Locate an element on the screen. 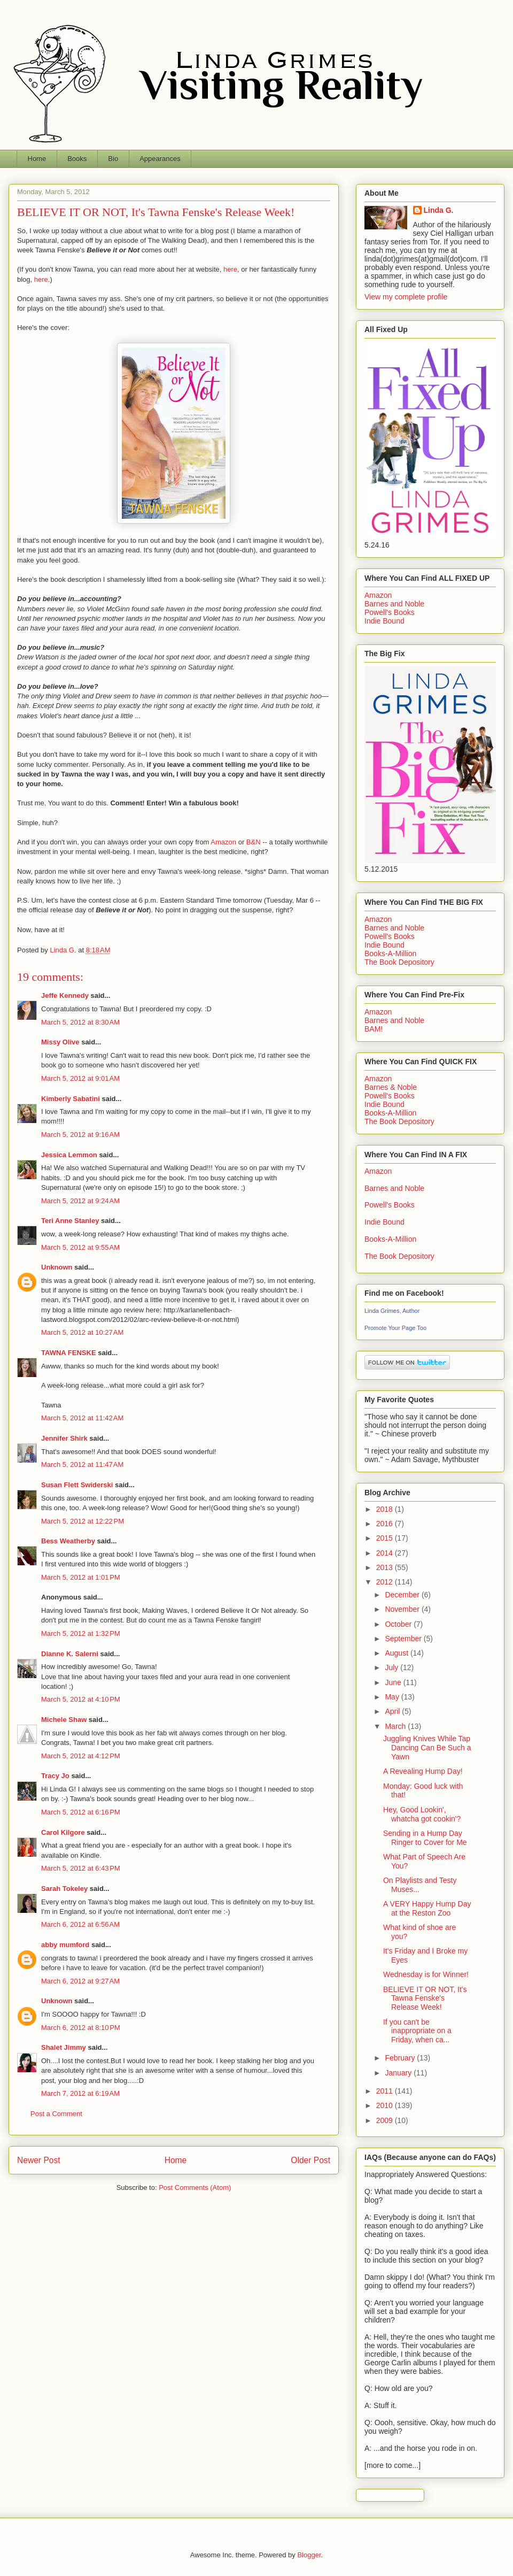  Unknown is located at coordinates (57, 1267).